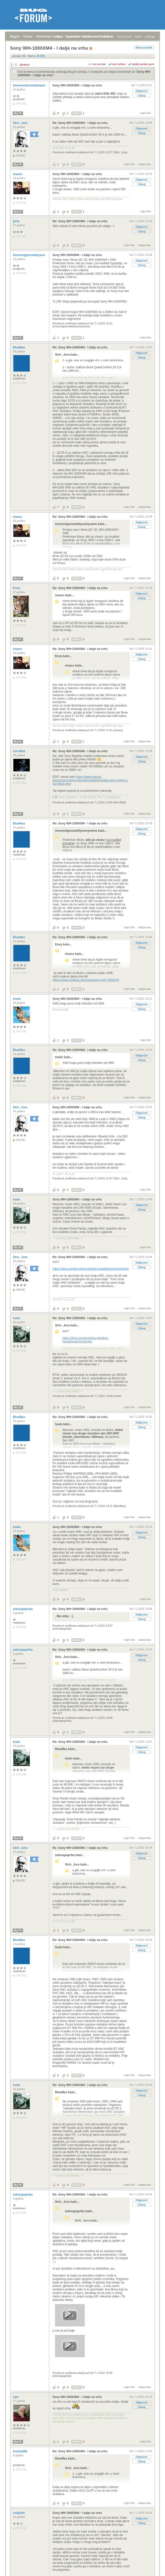 The image size is (165, 2576). I want to click on love2ml86, so click(20, 2451).